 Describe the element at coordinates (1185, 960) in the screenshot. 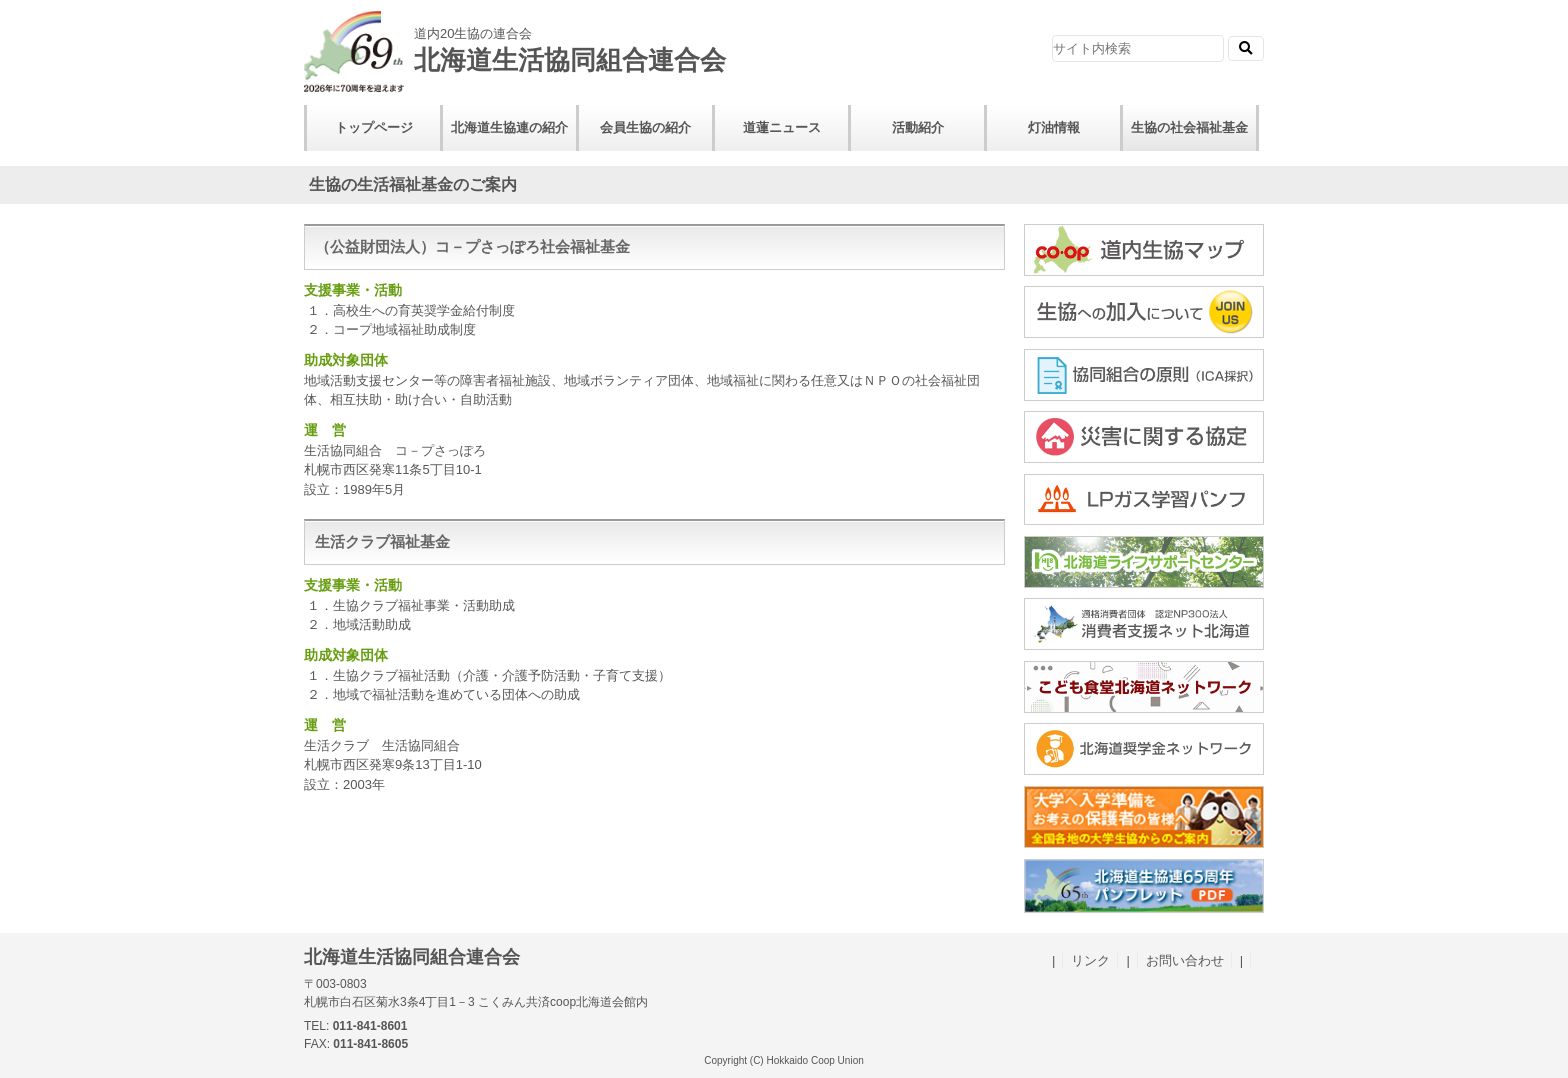

I see `お問い合わせ` at that location.